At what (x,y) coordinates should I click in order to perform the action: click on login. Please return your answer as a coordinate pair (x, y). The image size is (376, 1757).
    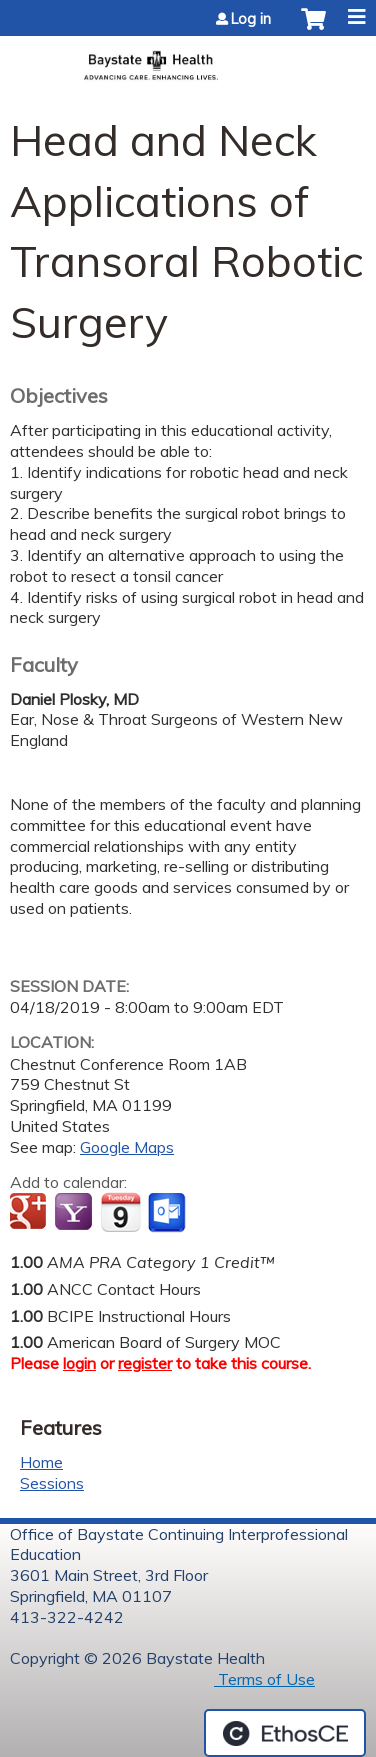
    Looking at the image, I should click on (79, 1363).